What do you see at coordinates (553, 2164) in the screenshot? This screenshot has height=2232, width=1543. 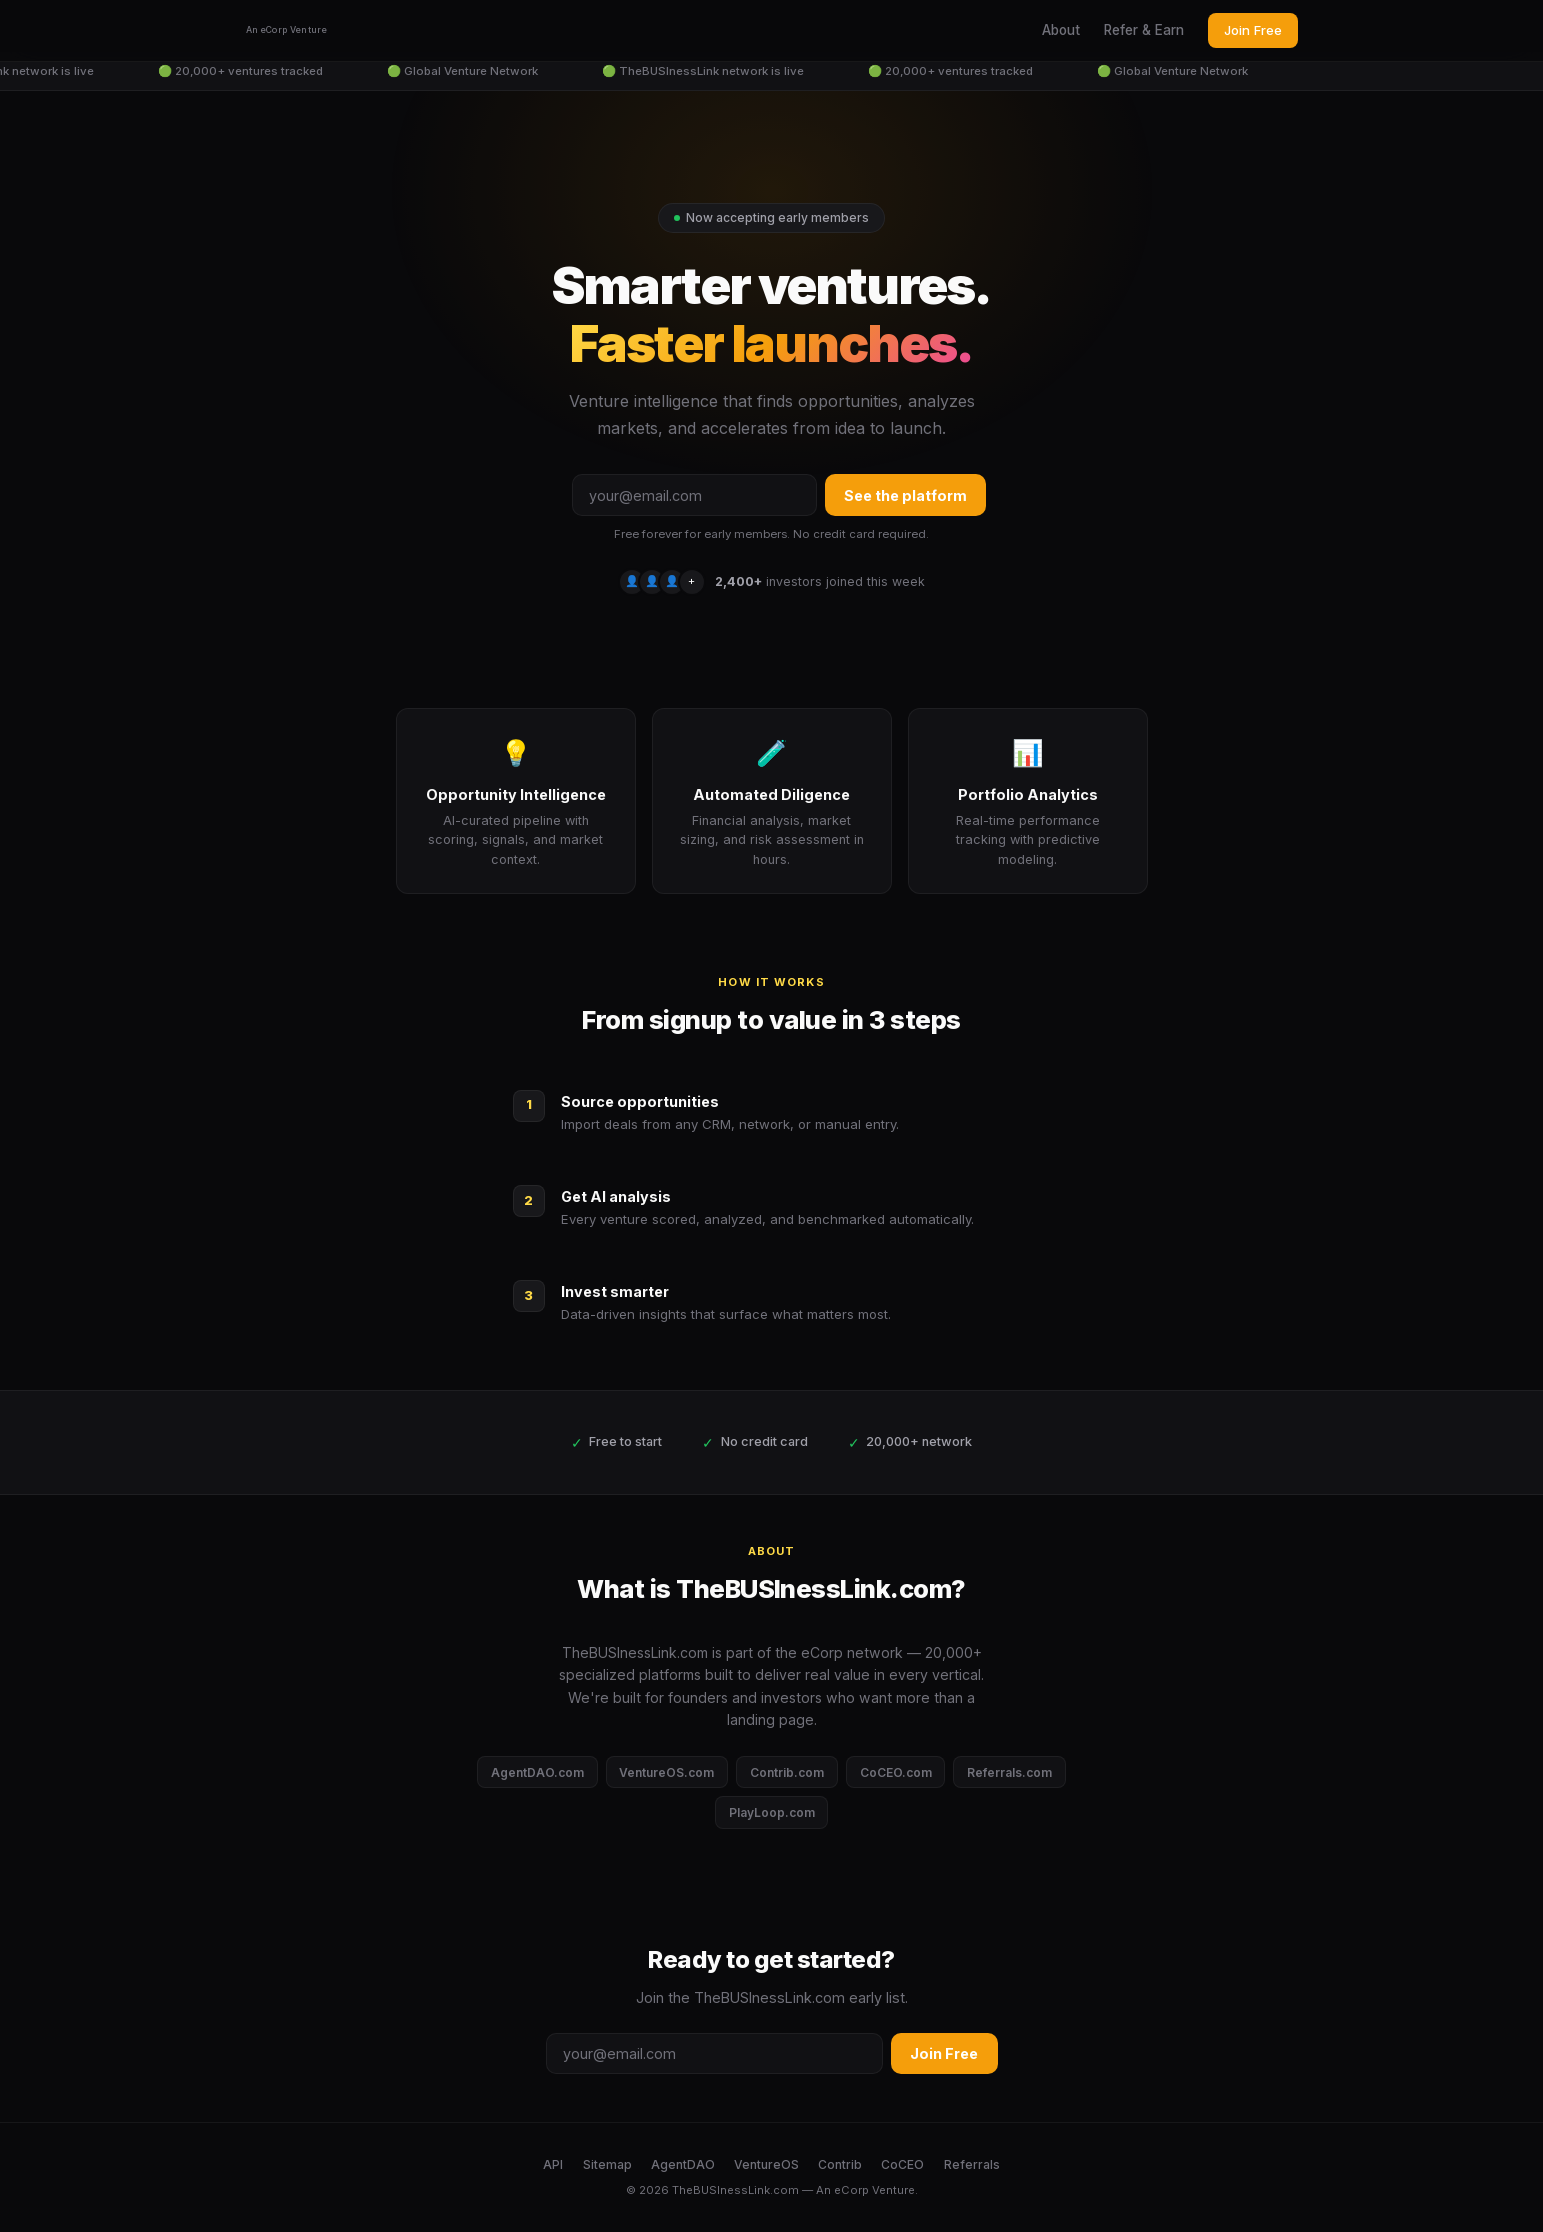 I see `API` at bounding box center [553, 2164].